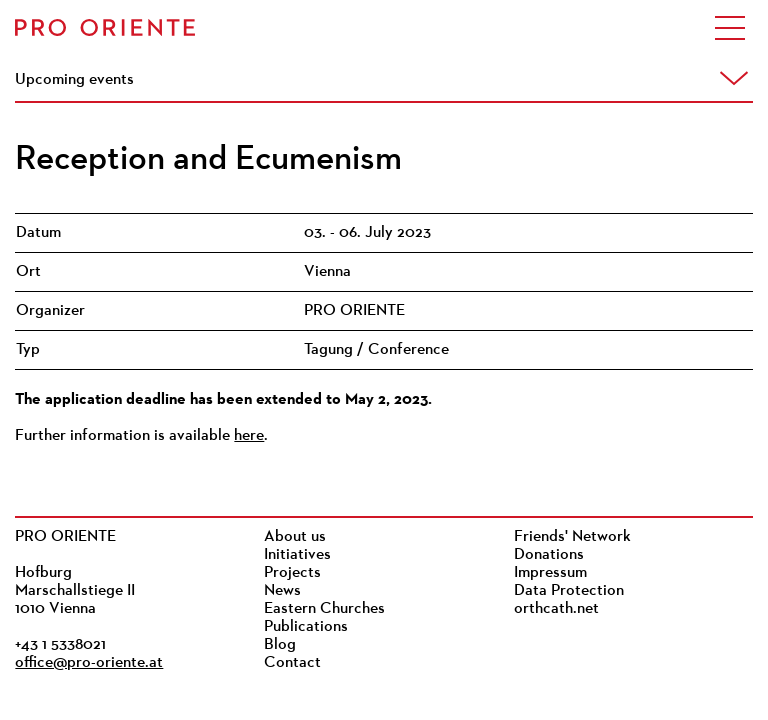 This screenshot has height=720, width=768. I want to click on About us, so click(295, 537).